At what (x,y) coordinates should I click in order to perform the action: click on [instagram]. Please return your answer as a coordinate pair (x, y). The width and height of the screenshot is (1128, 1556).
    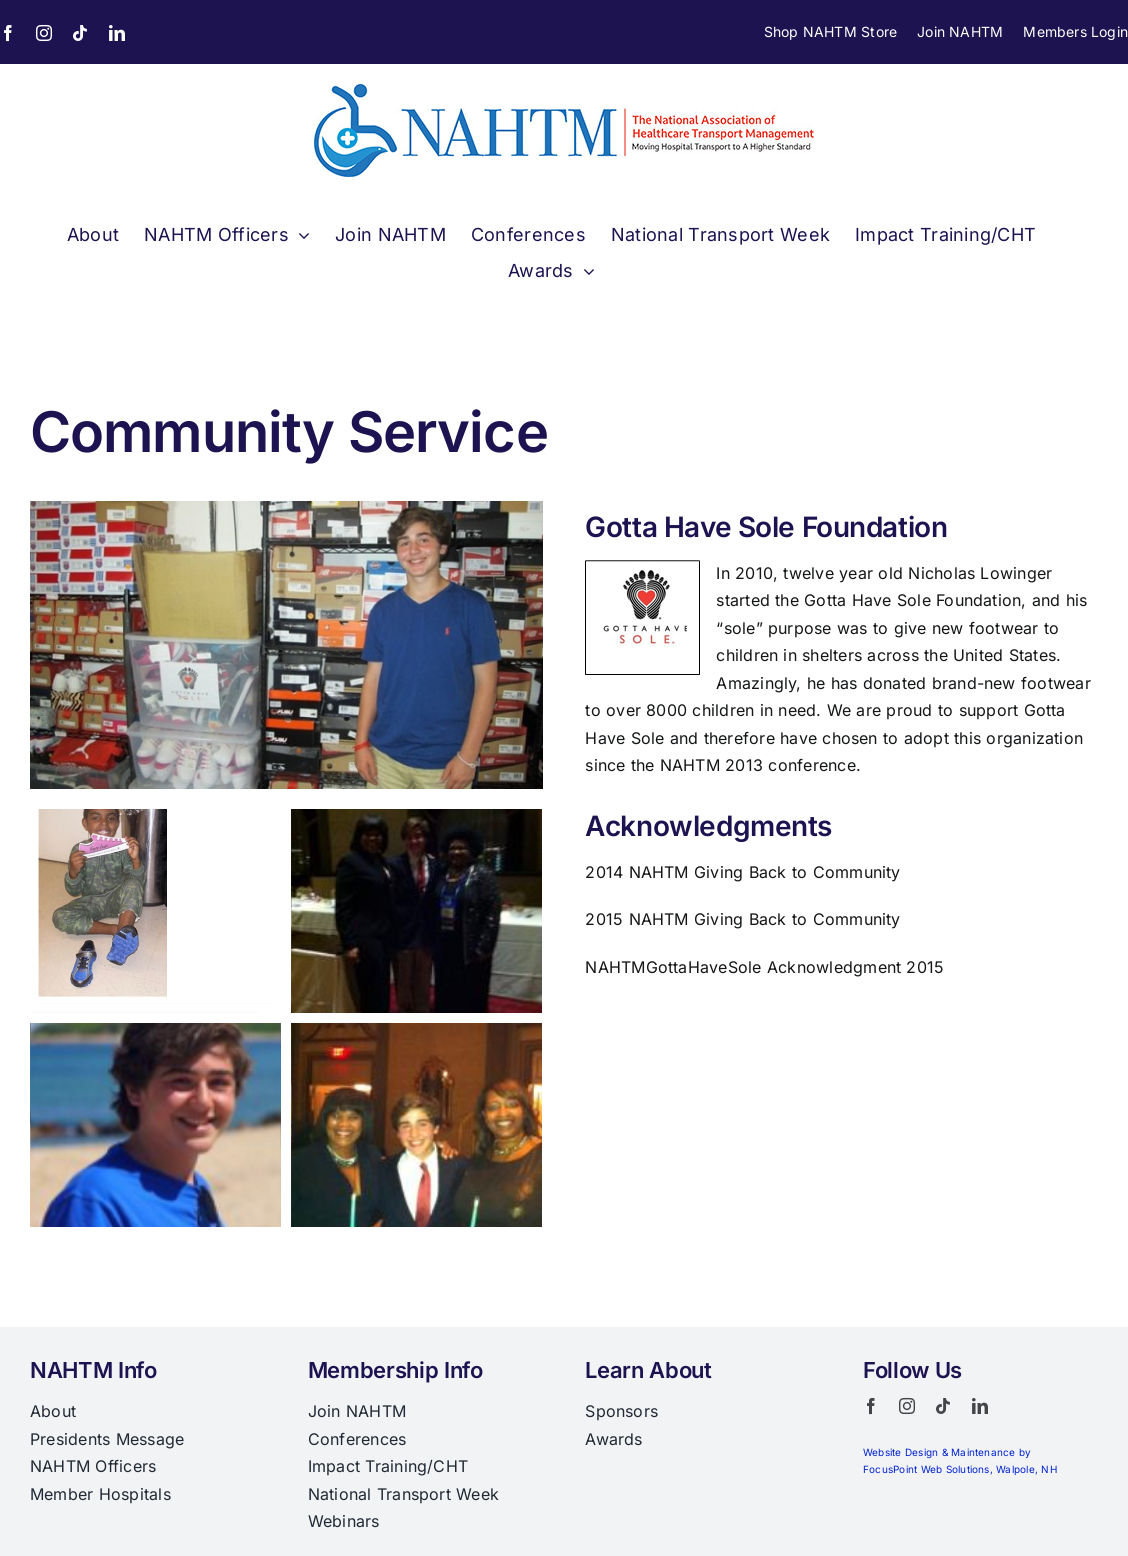
    Looking at the image, I should click on (44, 33).